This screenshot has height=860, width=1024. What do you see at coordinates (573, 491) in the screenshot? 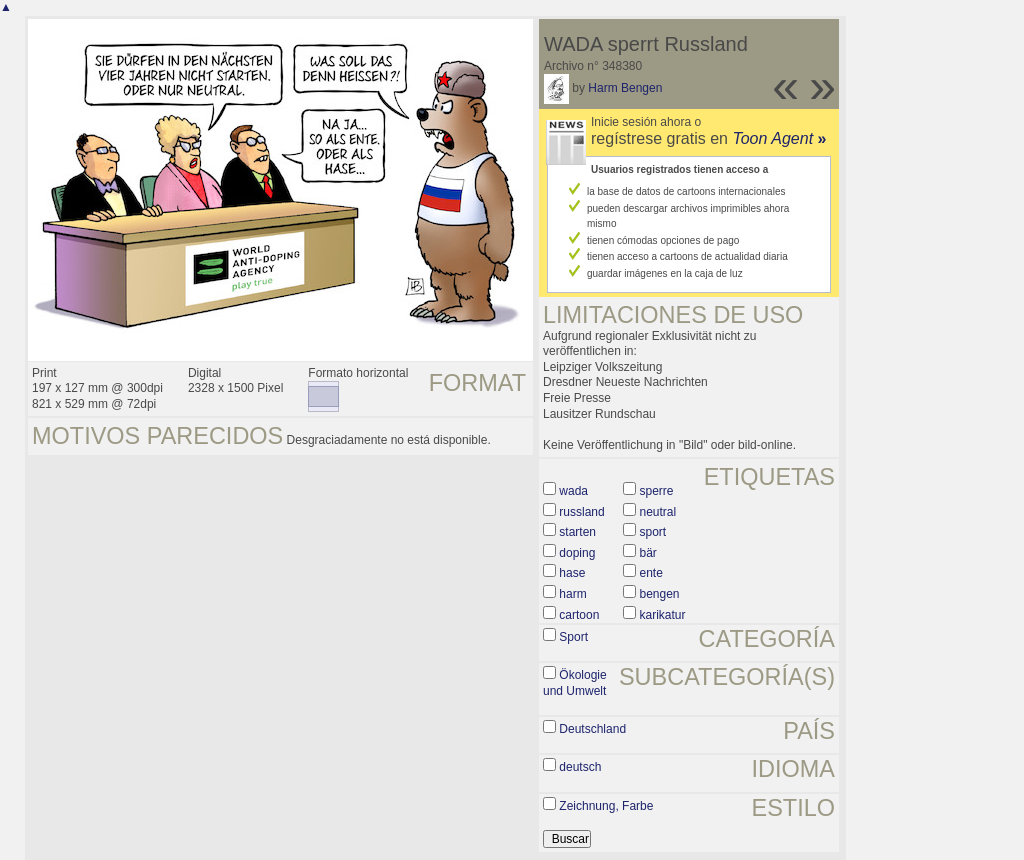
I see `wada` at bounding box center [573, 491].